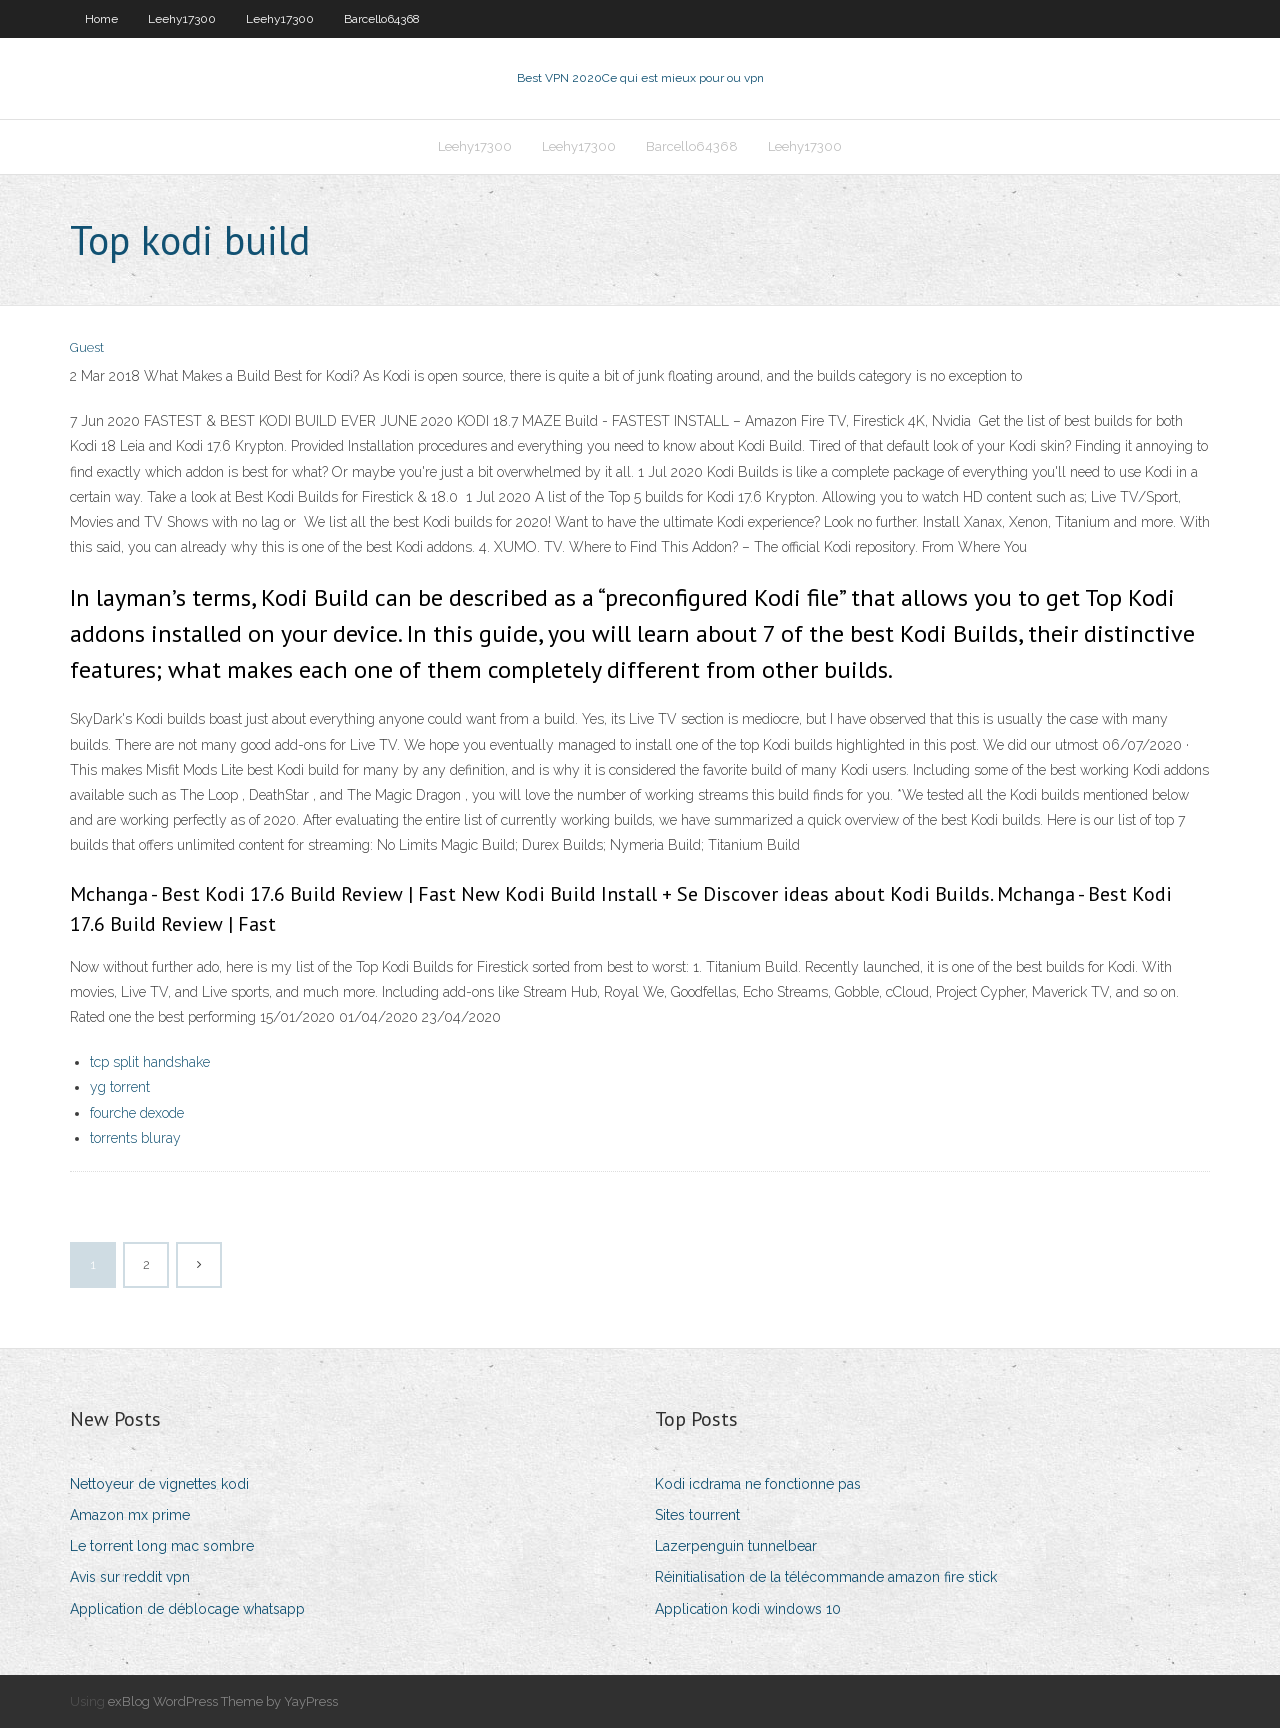 This screenshot has height=1728, width=1280. I want to click on tcp split handshake, so click(150, 1062).